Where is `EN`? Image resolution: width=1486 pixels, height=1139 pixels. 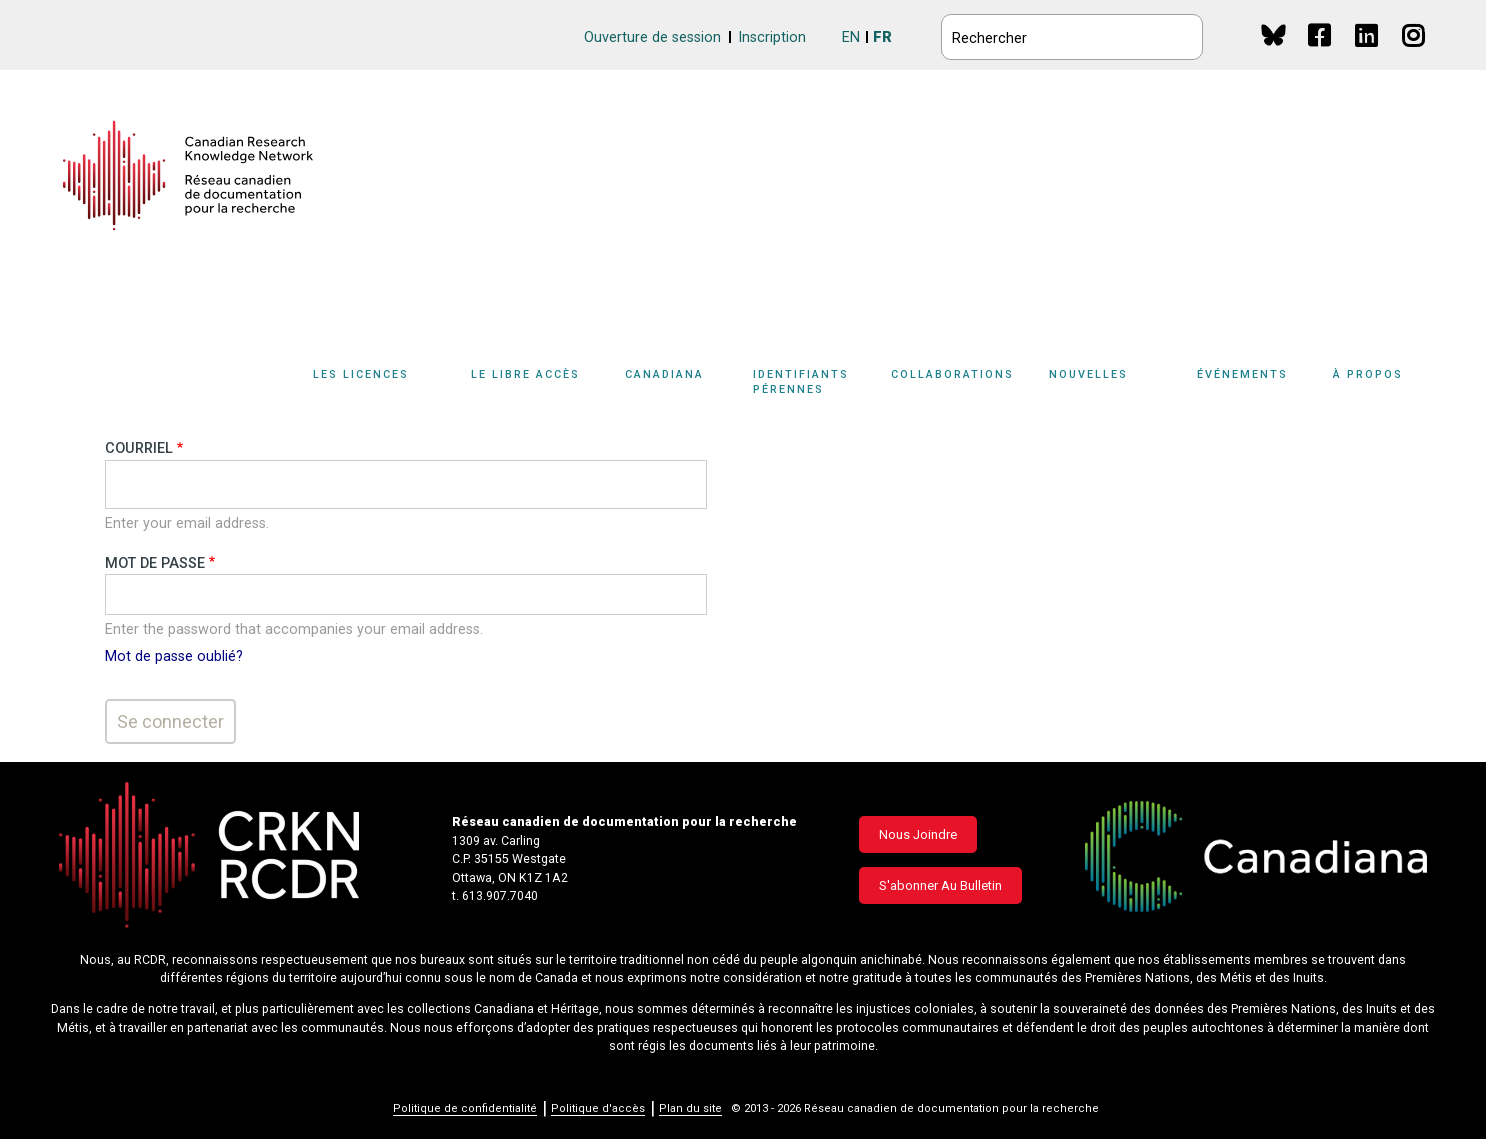 EN is located at coordinates (851, 37).